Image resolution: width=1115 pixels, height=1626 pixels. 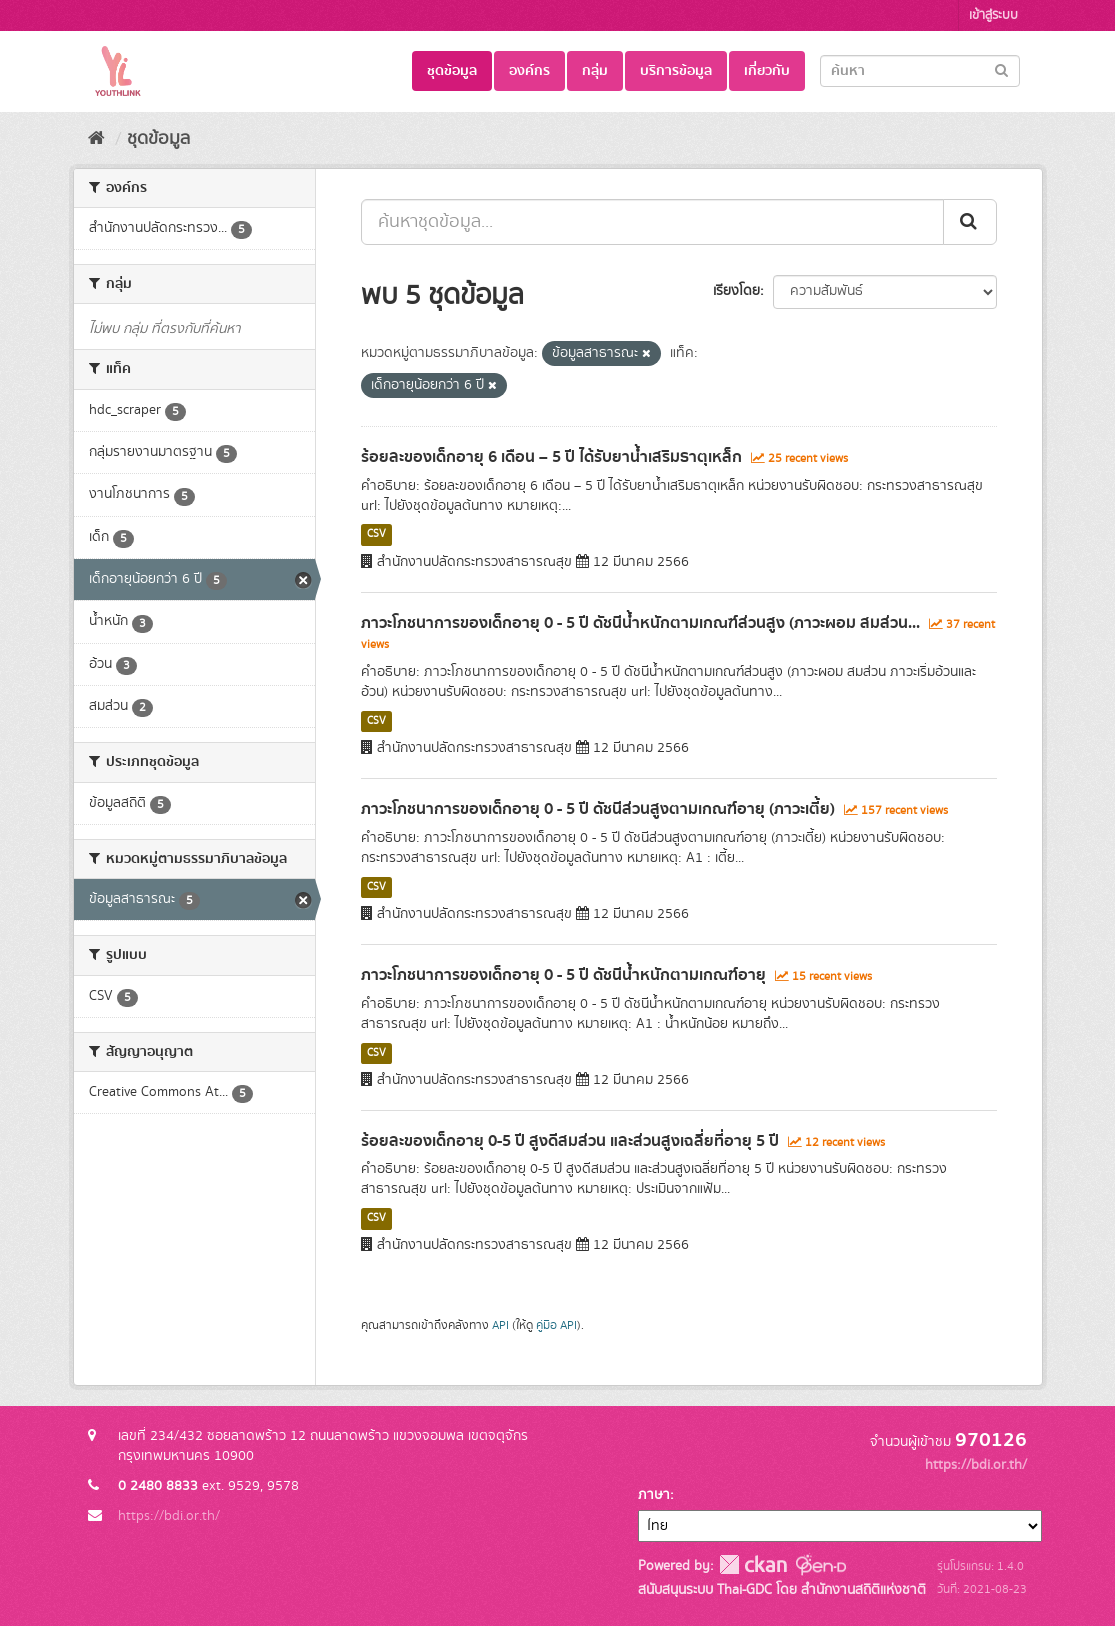 What do you see at coordinates (556, 1325) in the screenshot?
I see `คู่มือ API` at bounding box center [556, 1325].